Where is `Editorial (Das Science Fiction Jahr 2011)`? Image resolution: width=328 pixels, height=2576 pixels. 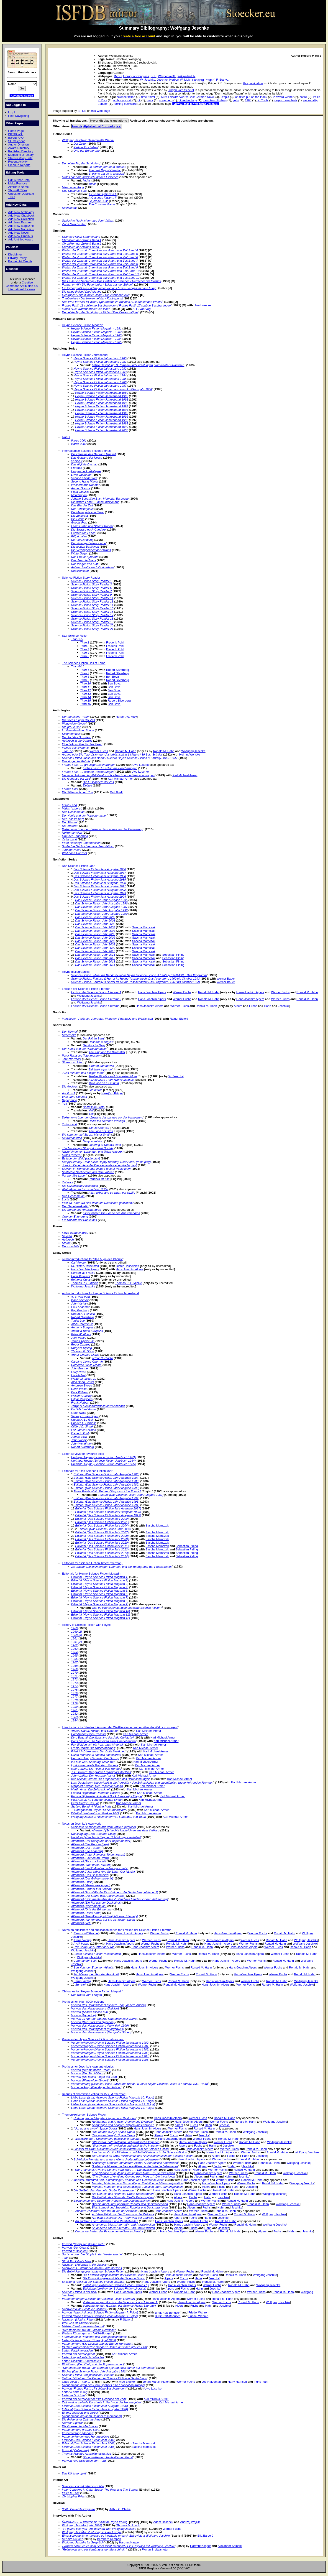 Editorial (Das Science Fiction Jahr 2011) is located at coordinates (102, 1546).